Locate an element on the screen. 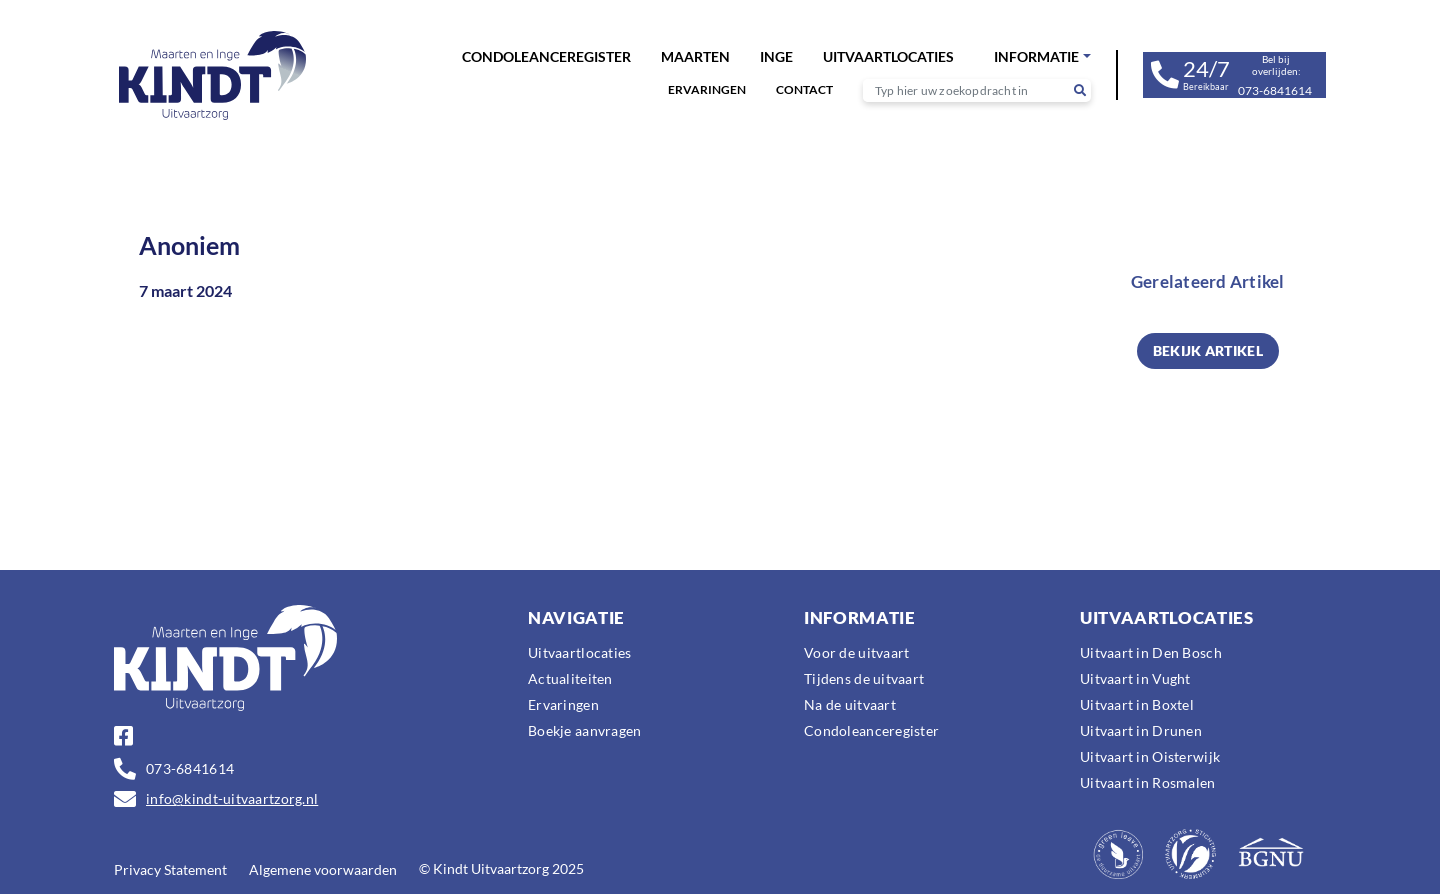 The width and height of the screenshot is (1440, 894). Algemene voorwaarden is located at coordinates (323, 869).